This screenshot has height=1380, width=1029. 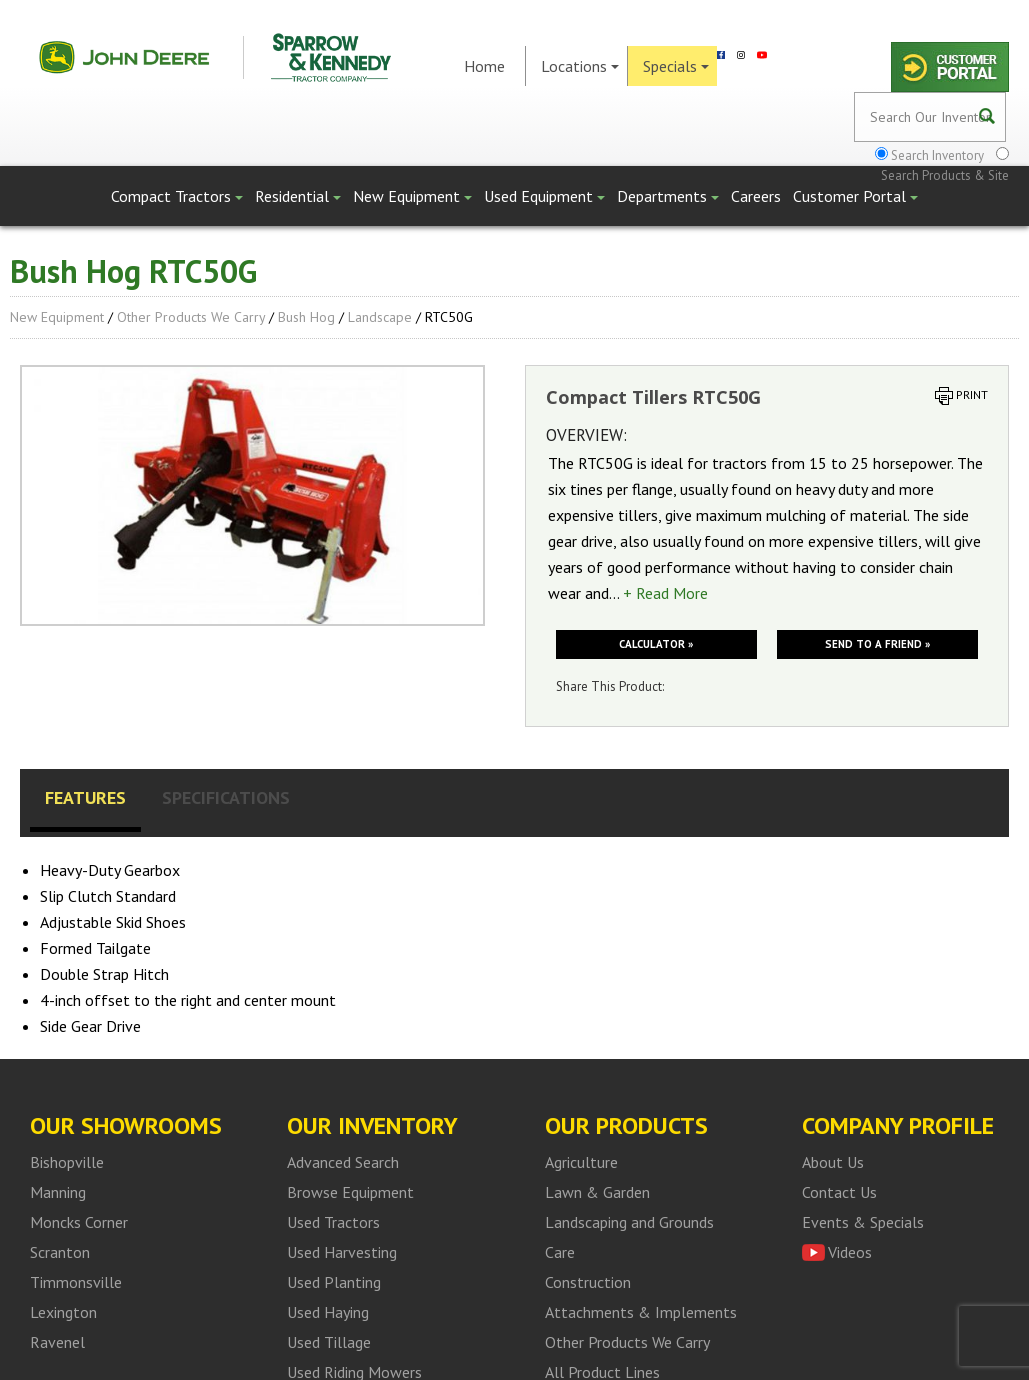 I want to click on Careers, so click(x=756, y=196).